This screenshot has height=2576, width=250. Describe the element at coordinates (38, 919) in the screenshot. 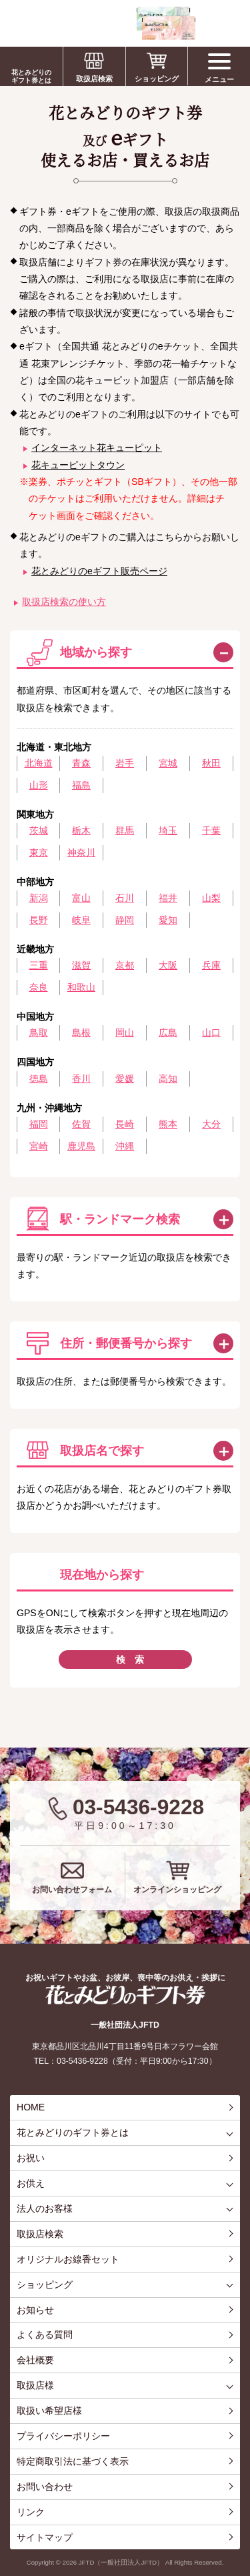

I see `長野` at that location.